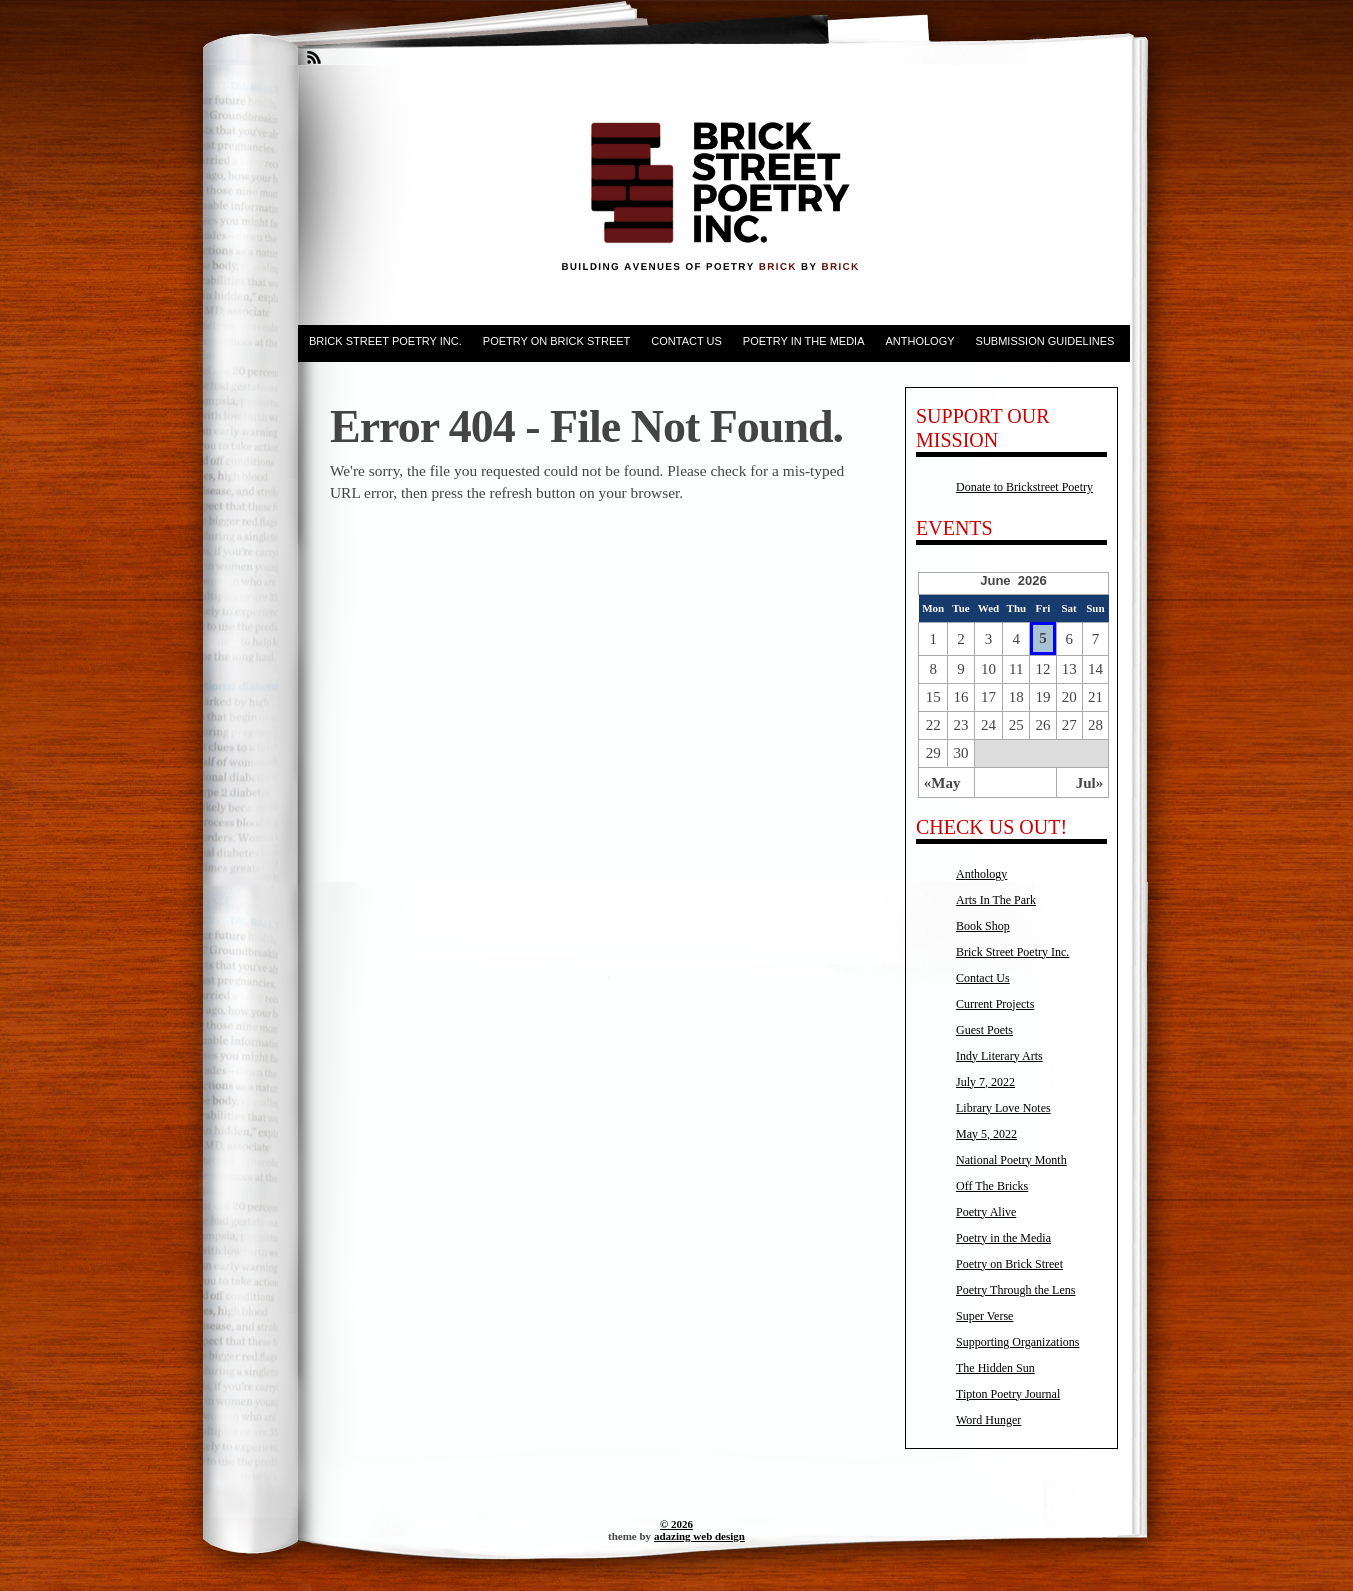 The width and height of the screenshot is (1353, 1591). I want to click on adazing web design, so click(699, 1536).